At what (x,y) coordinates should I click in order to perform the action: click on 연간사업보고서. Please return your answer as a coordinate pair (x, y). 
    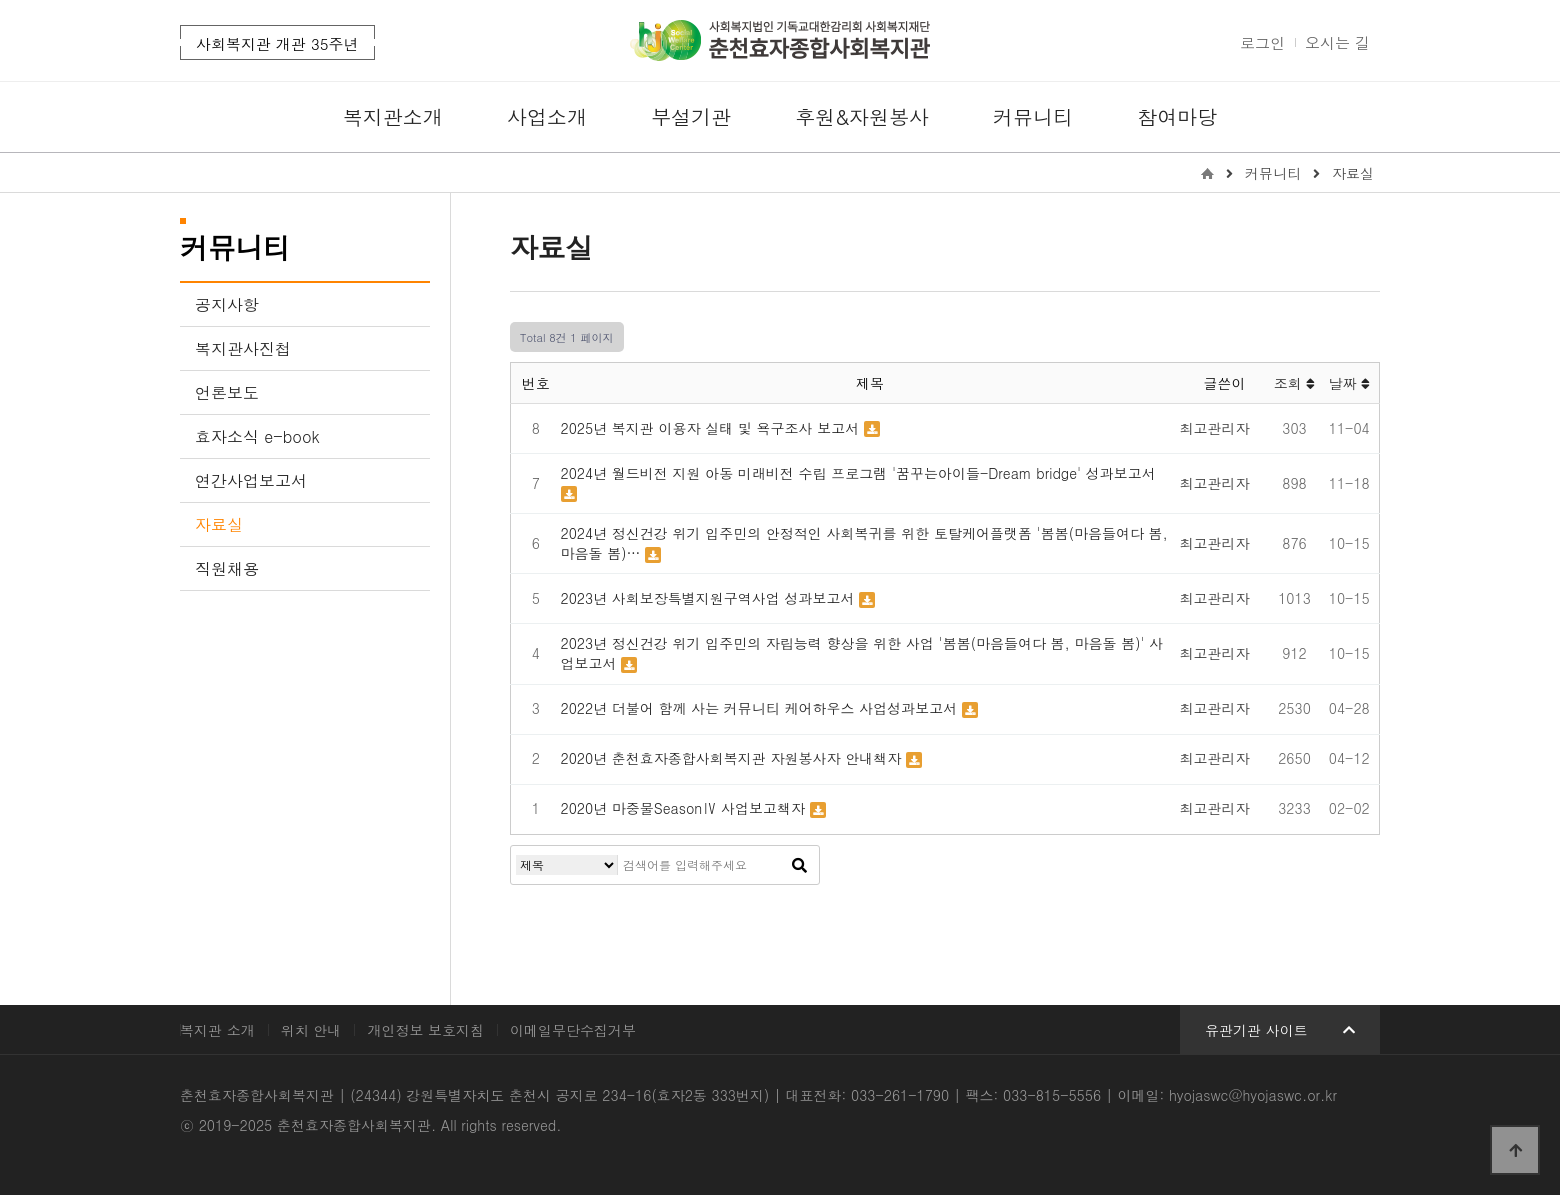
    Looking at the image, I should click on (251, 480).